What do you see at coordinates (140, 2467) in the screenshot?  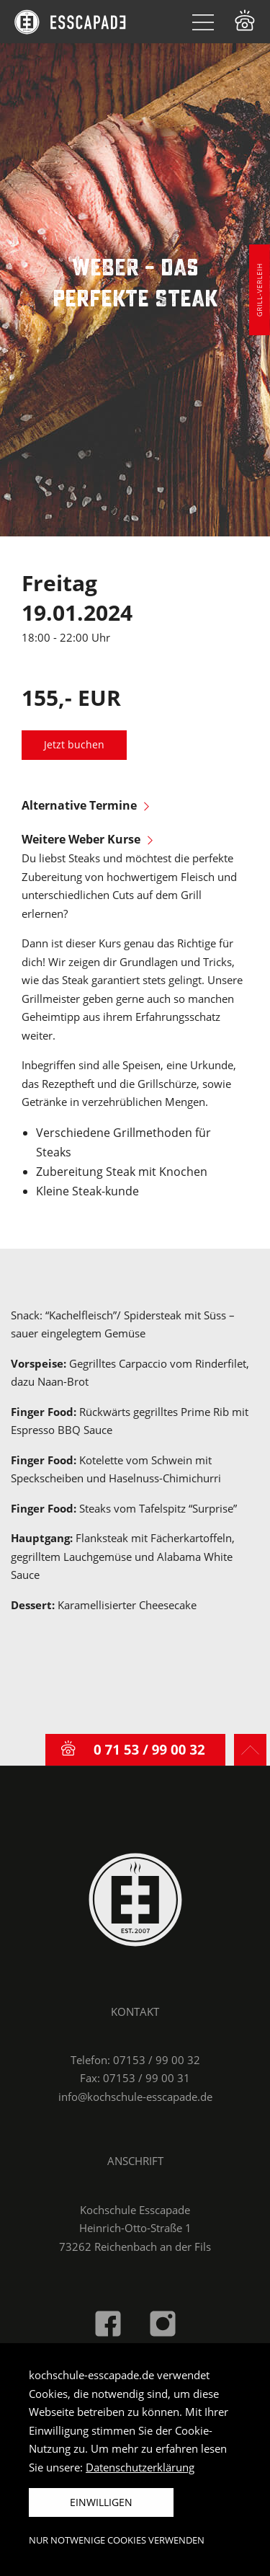 I see `Datenschutzerklärung` at bounding box center [140, 2467].